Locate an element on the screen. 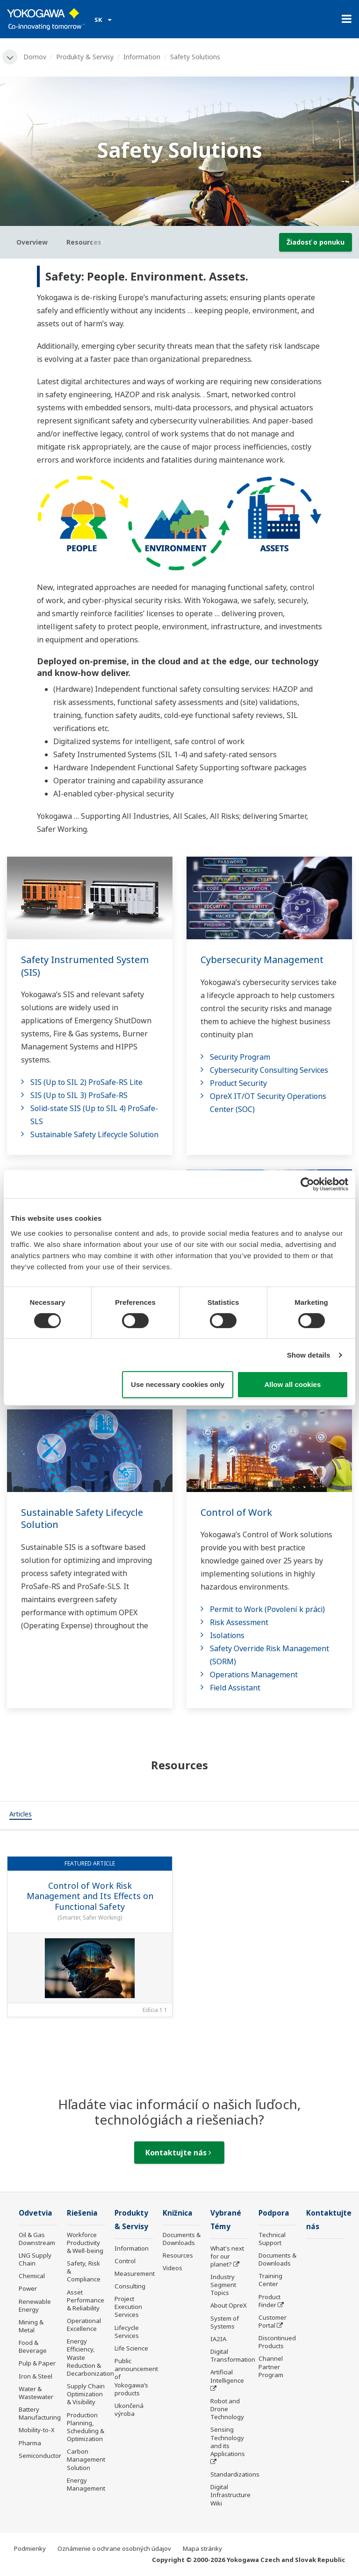  Digital Infrastructure Wiki is located at coordinates (230, 2495).